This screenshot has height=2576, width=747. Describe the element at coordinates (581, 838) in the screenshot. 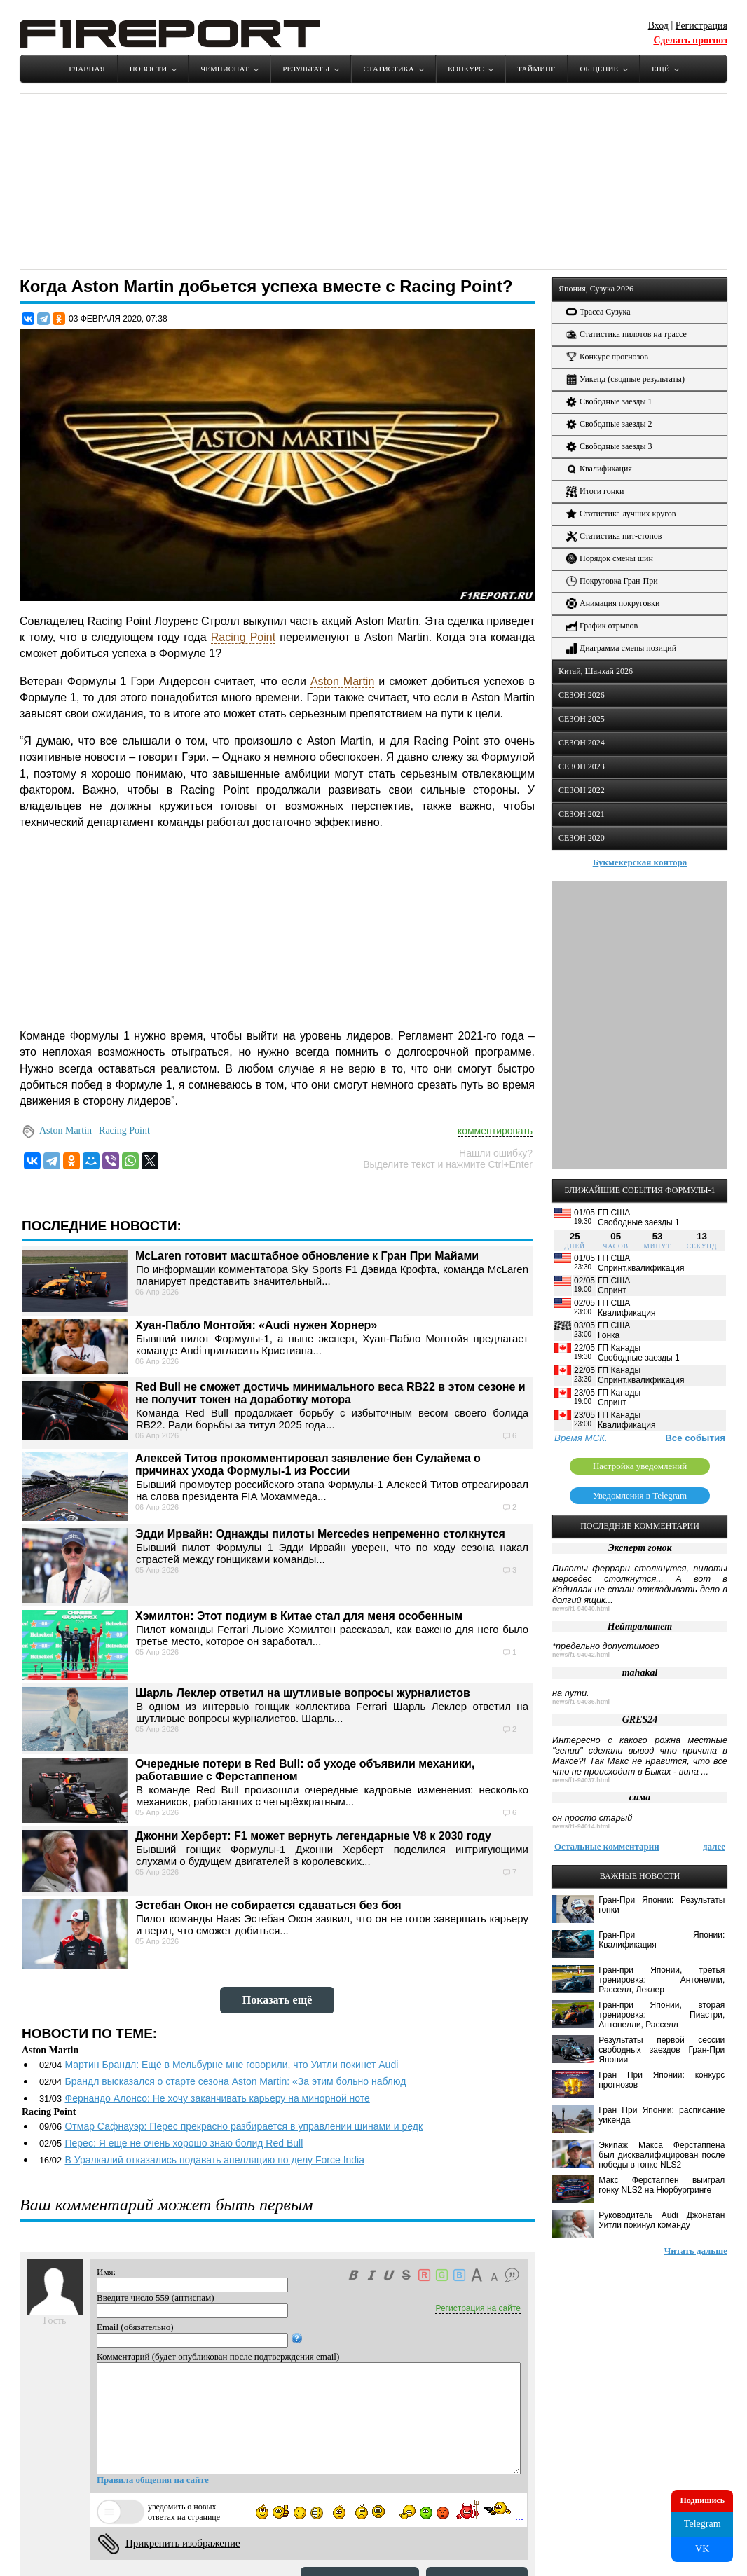

I see `СЕЗОН 2020` at that location.